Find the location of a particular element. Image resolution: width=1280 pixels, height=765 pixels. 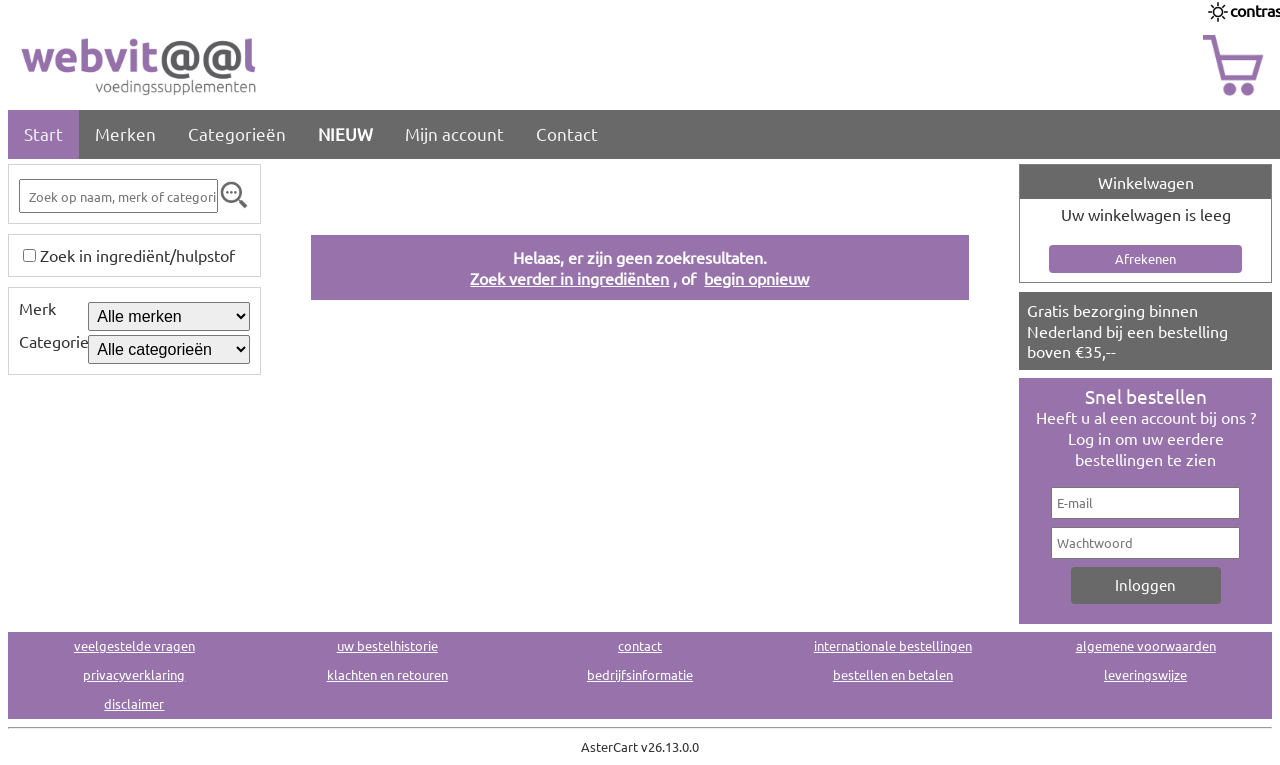

NIEUW is located at coordinates (345, 133).